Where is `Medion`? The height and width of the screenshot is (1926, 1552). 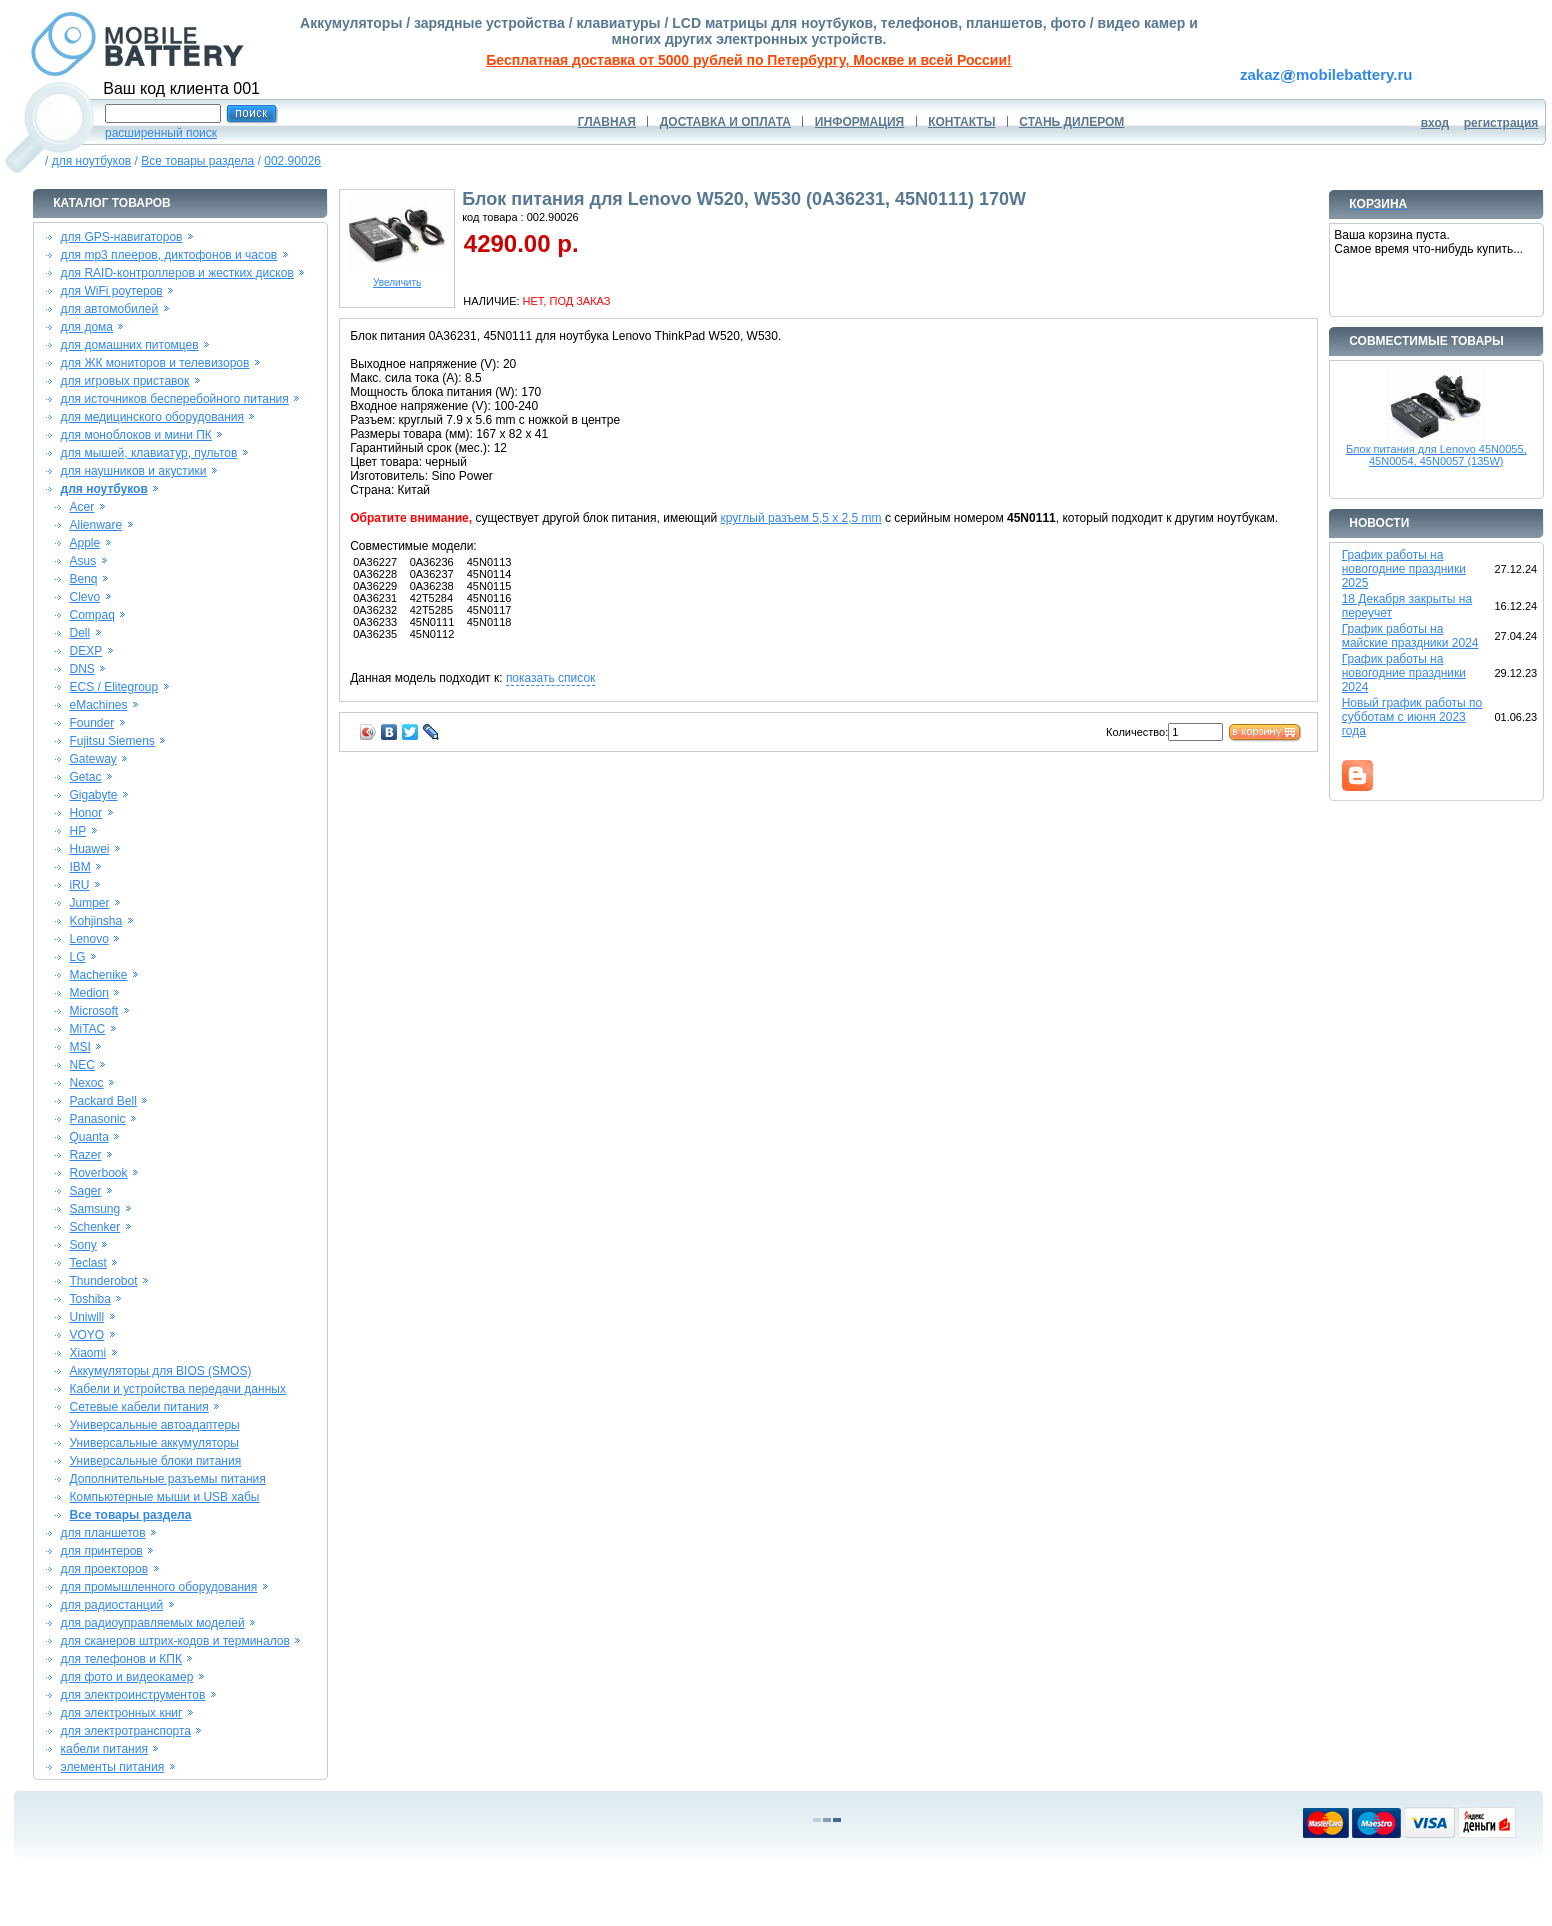
Medion is located at coordinates (88, 993).